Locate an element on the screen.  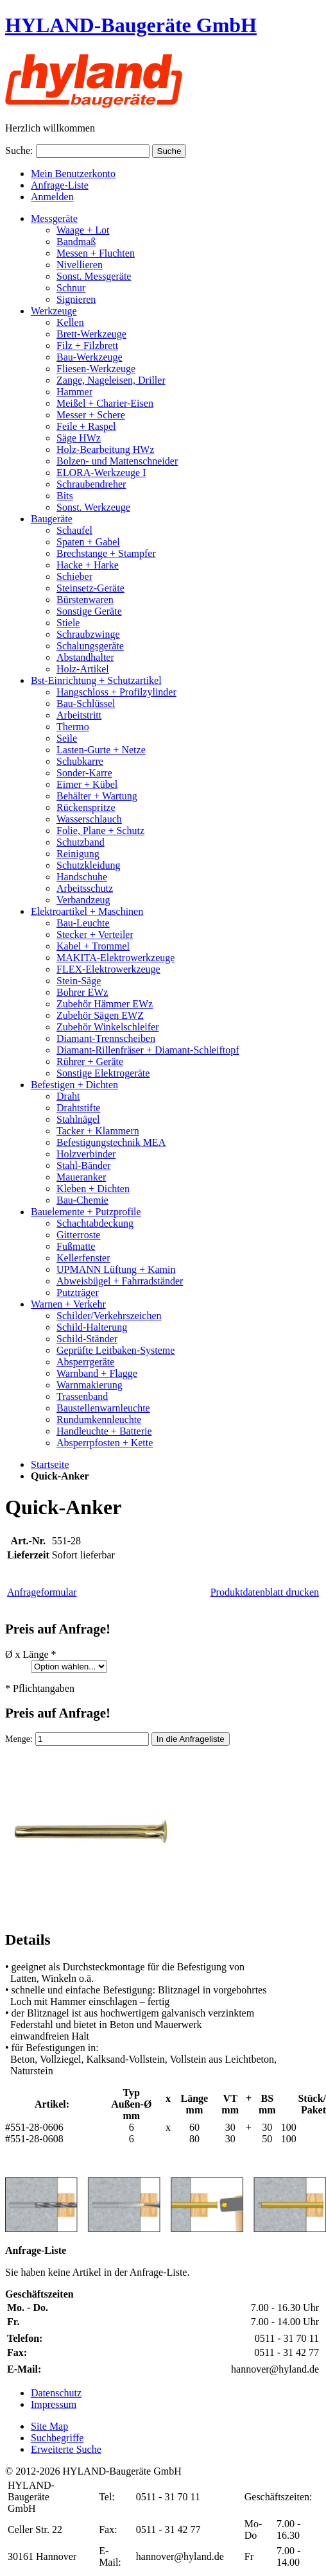
Menge: is located at coordinates (19, 1739).